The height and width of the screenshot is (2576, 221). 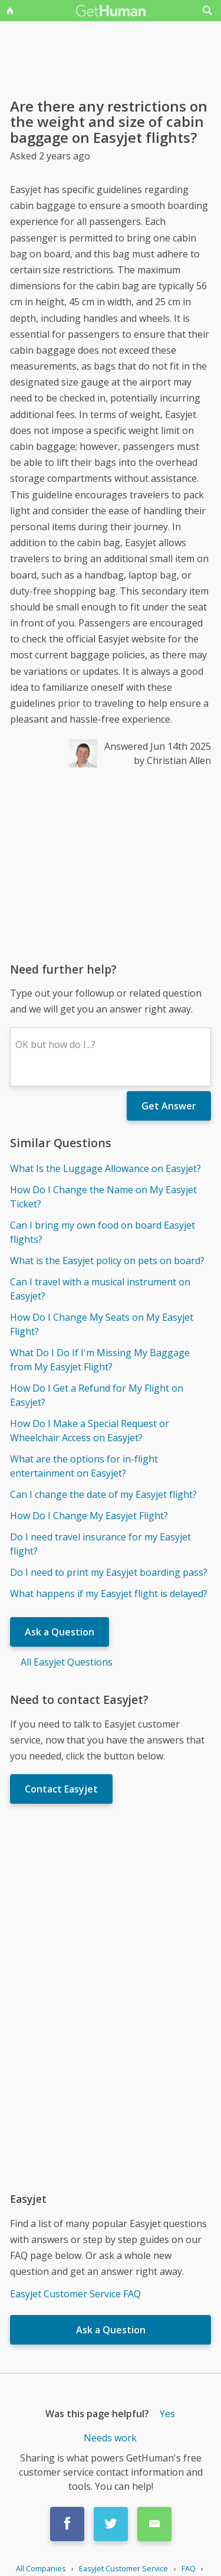 I want to click on Easyjet Customer Service FAQ, so click(x=75, y=2293).